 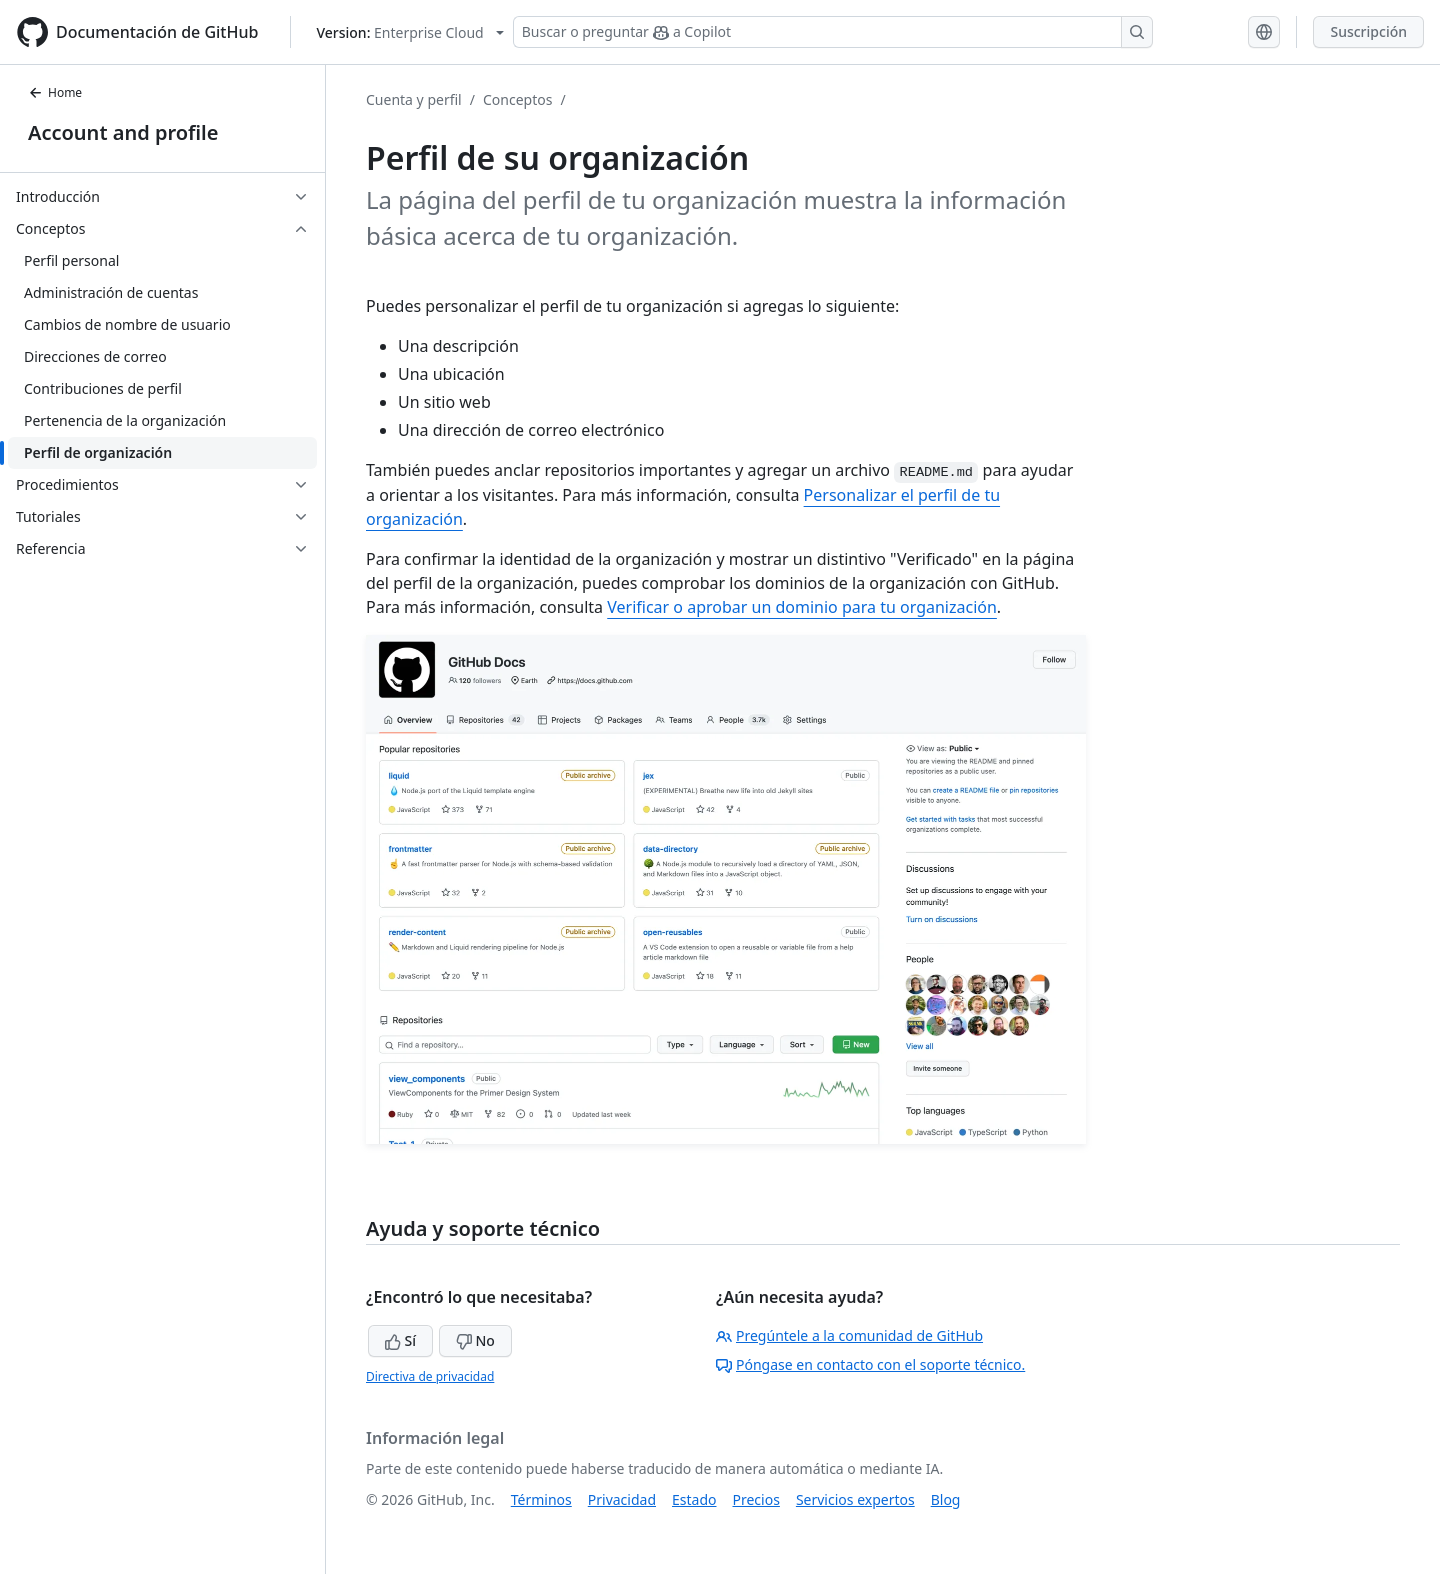 What do you see at coordinates (694, 1499) in the screenshot?
I see `Estado` at bounding box center [694, 1499].